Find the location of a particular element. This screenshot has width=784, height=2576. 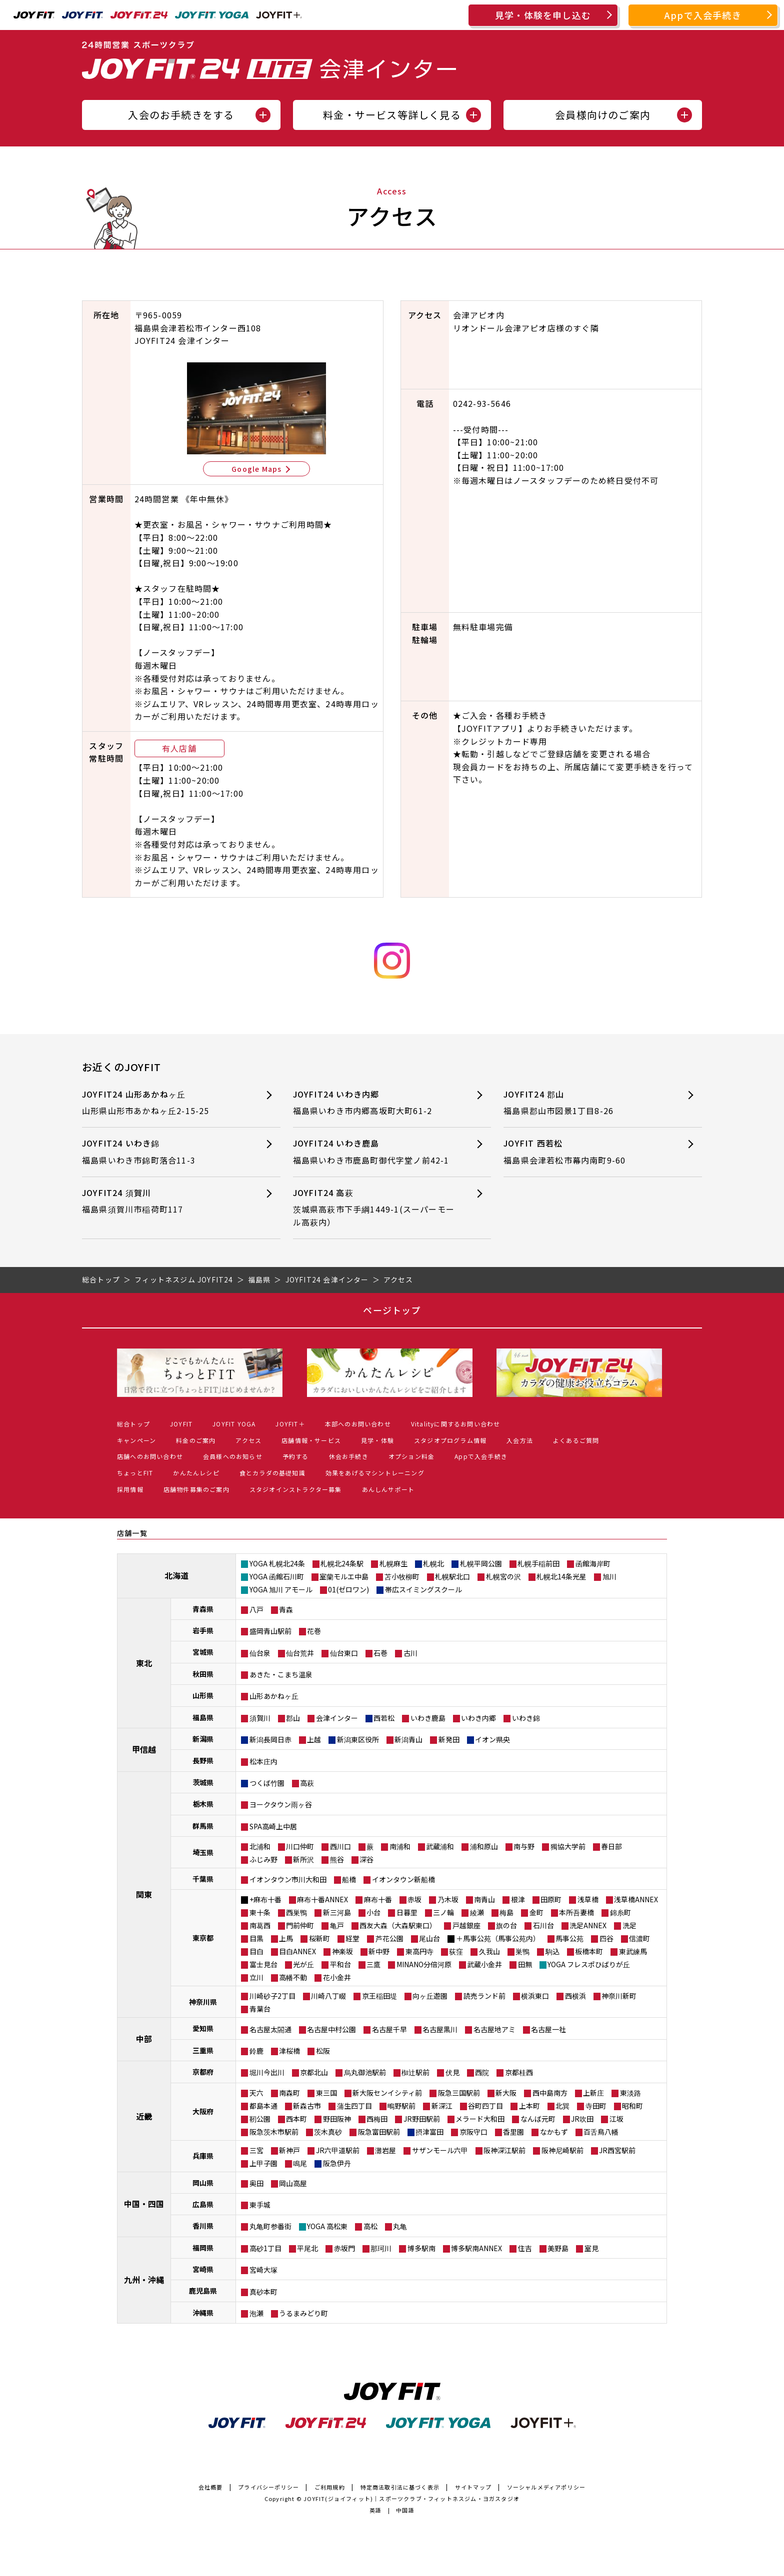

鳴尾 is located at coordinates (300, 2163).